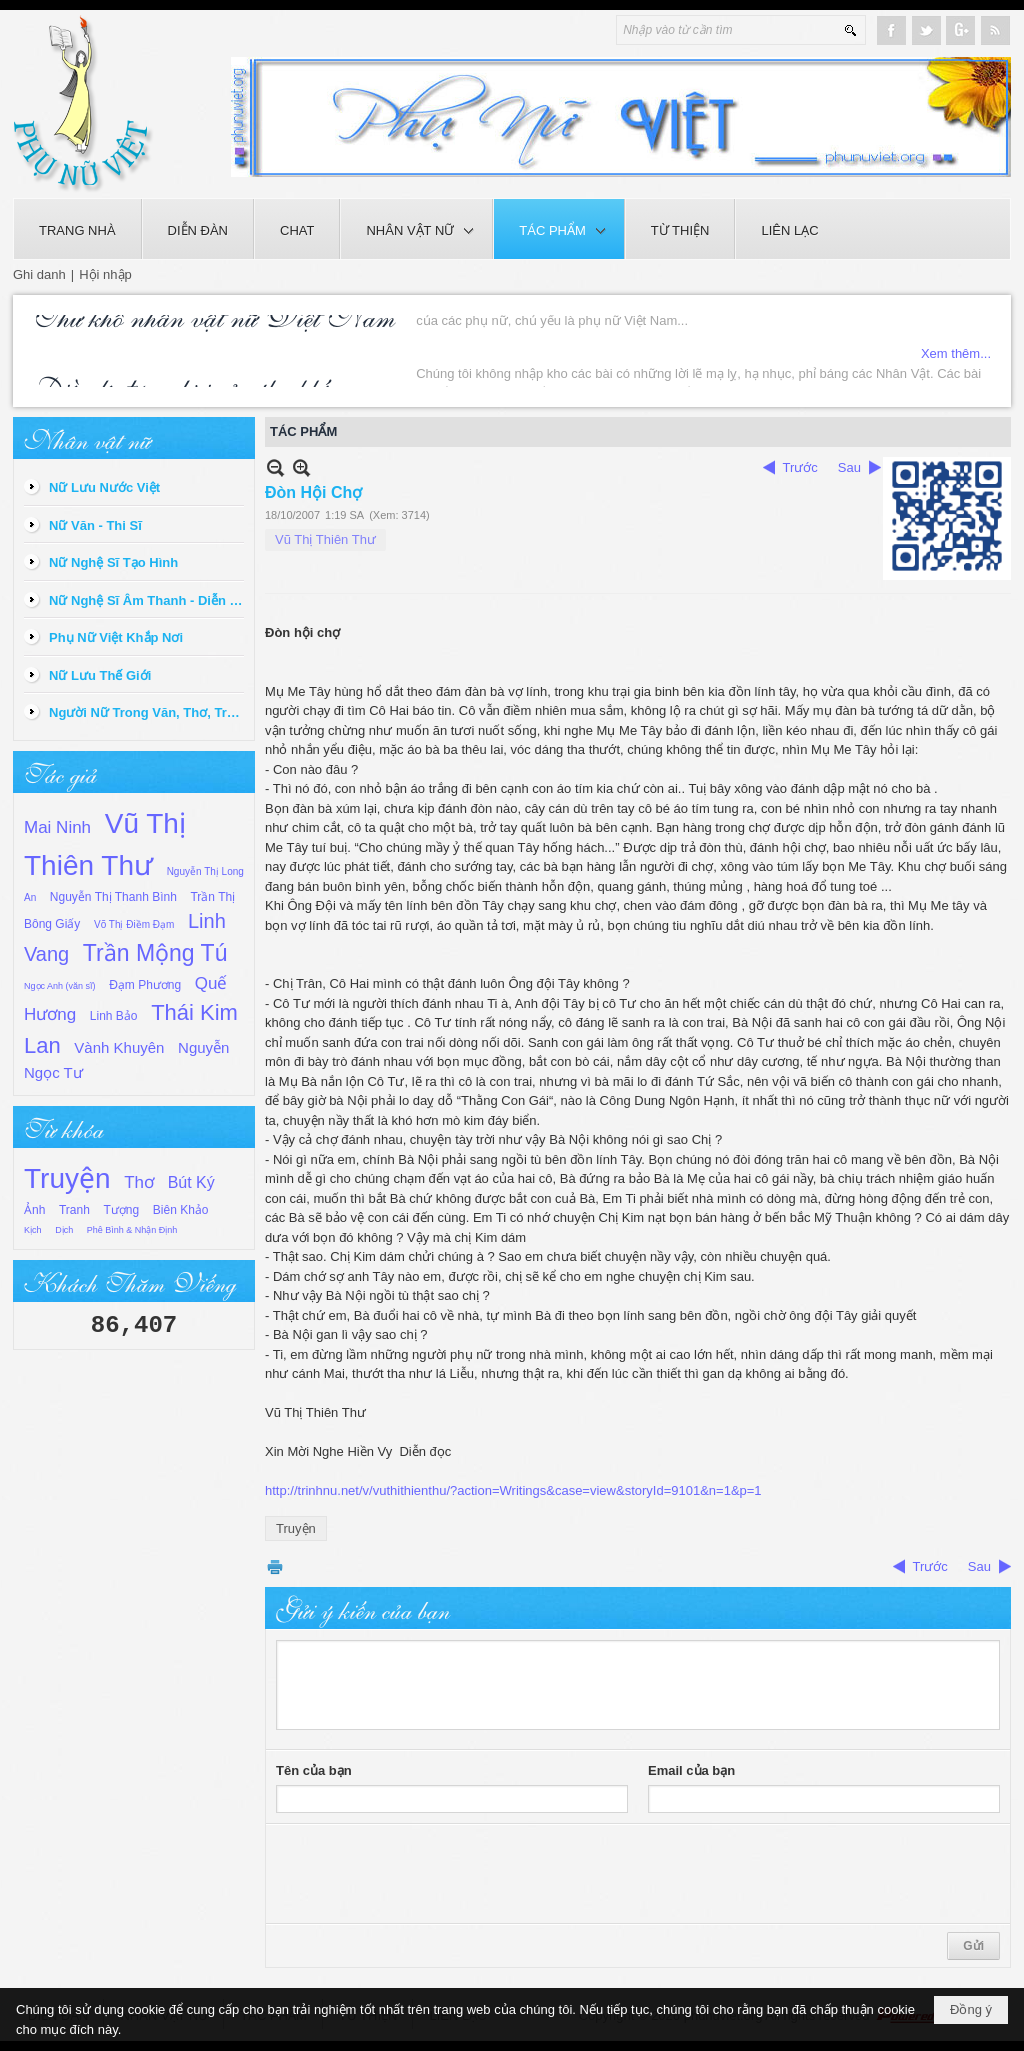  Describe the element at coordinates (122, 1210) in the screenshot. I see `Tượng` at that location.